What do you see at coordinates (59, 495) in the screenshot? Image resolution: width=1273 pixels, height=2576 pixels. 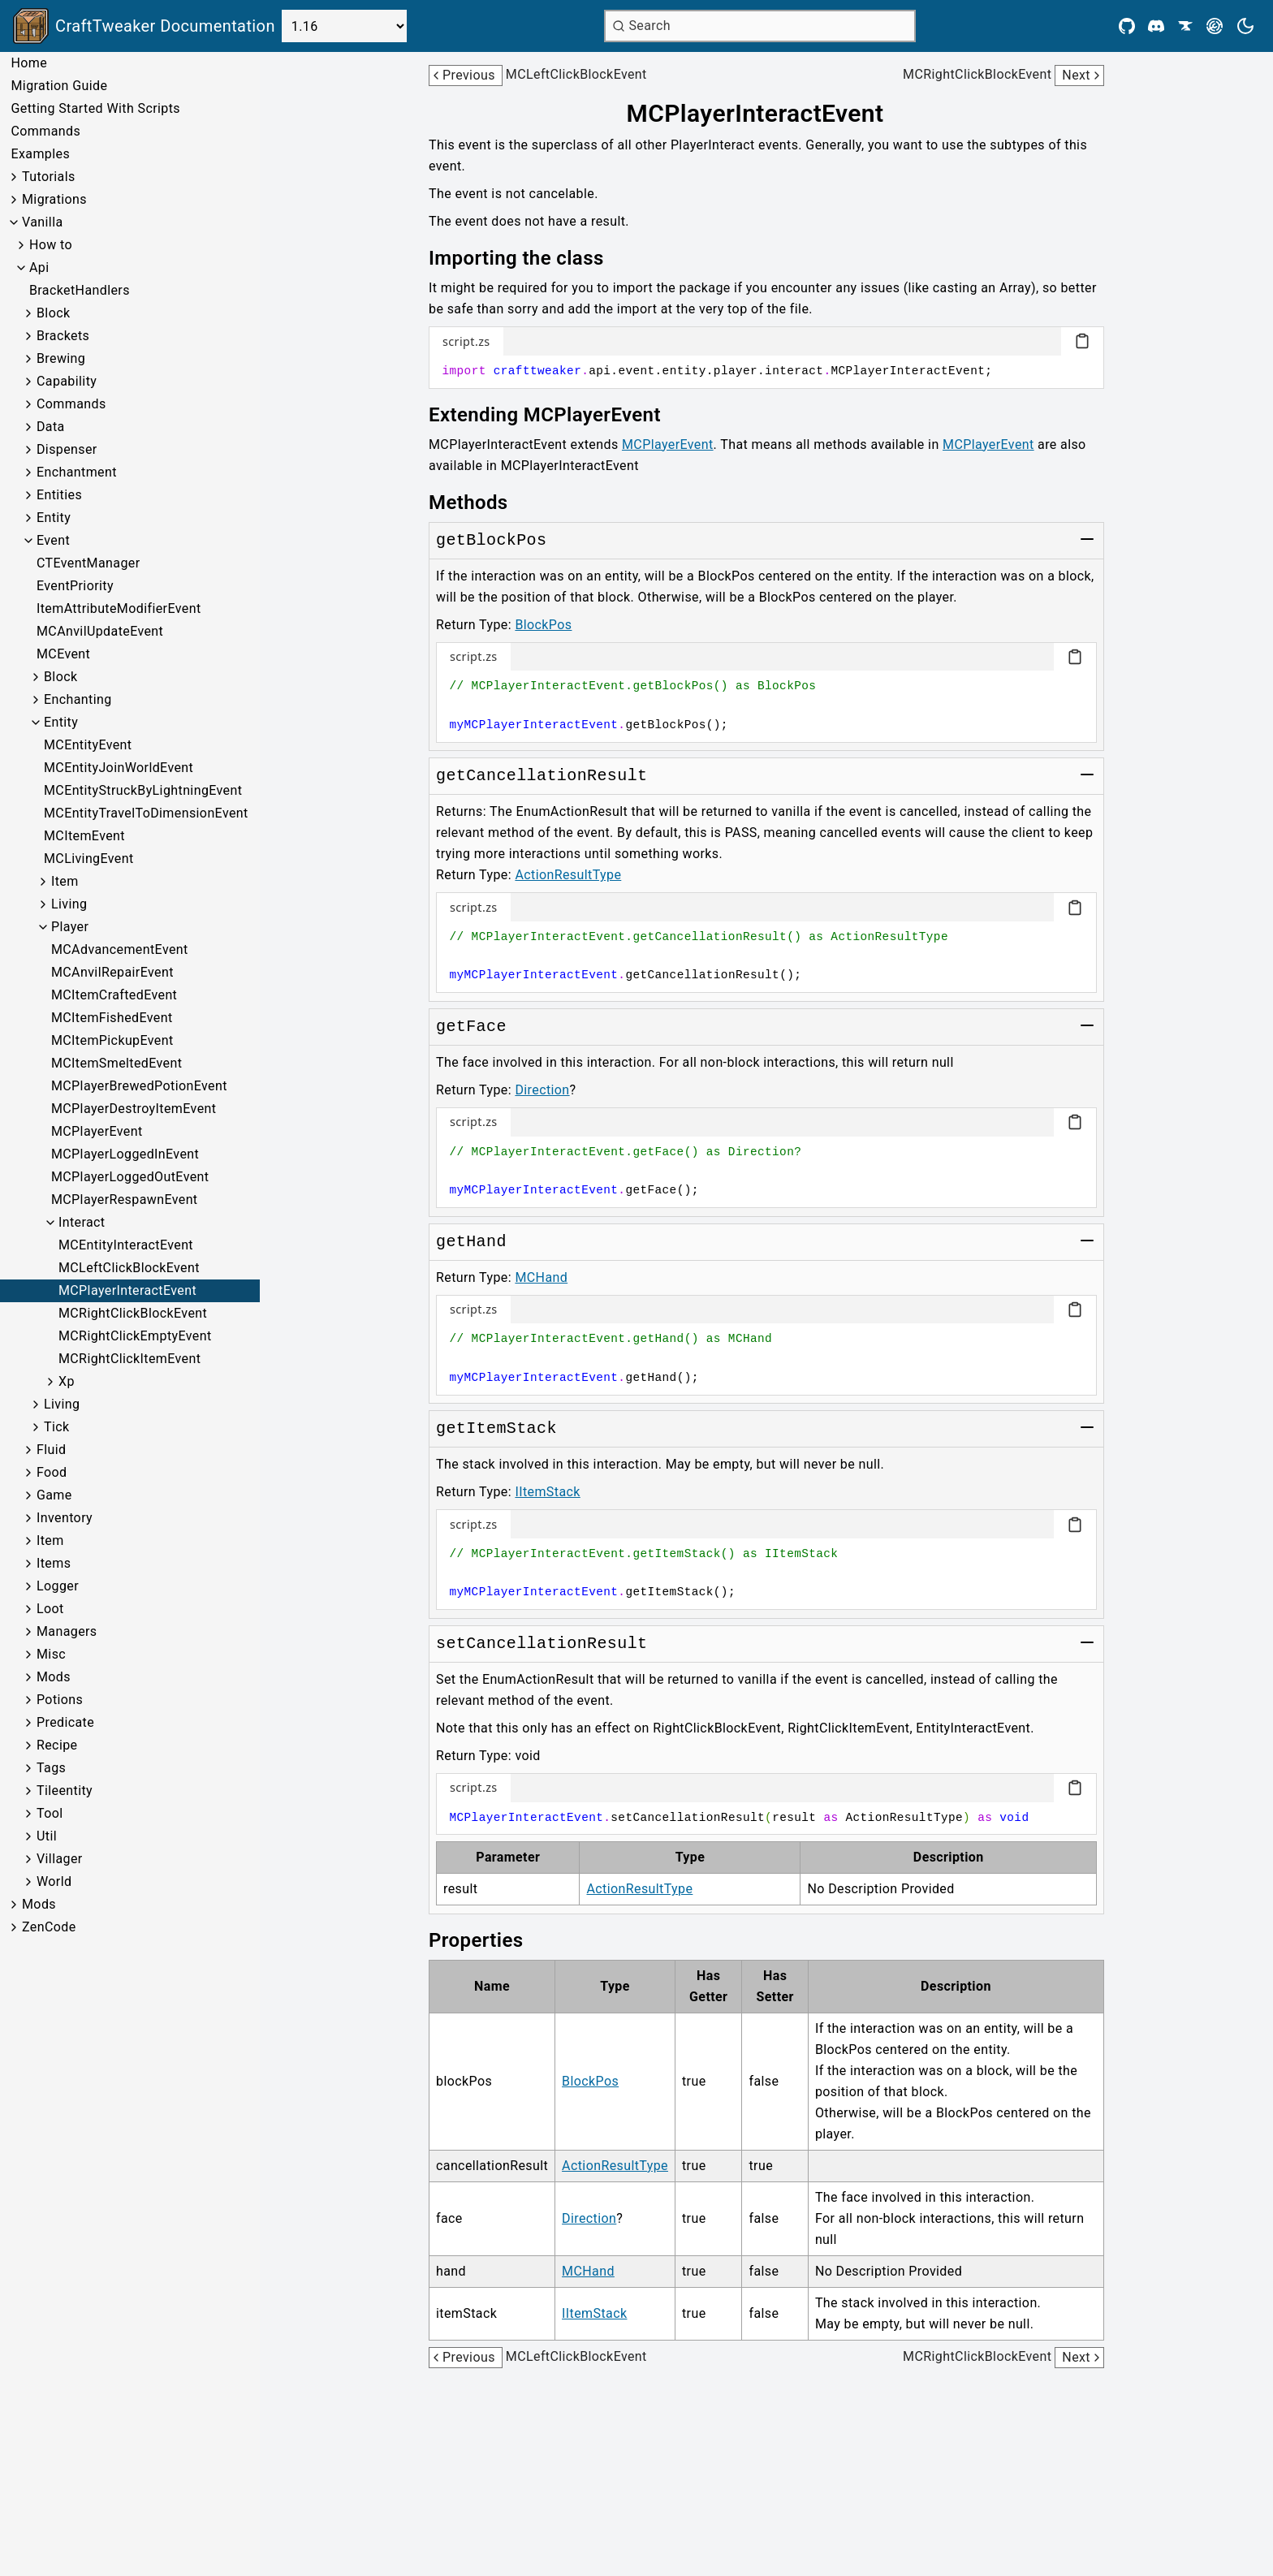 I see `Entities` at bounding box center [59, 495].